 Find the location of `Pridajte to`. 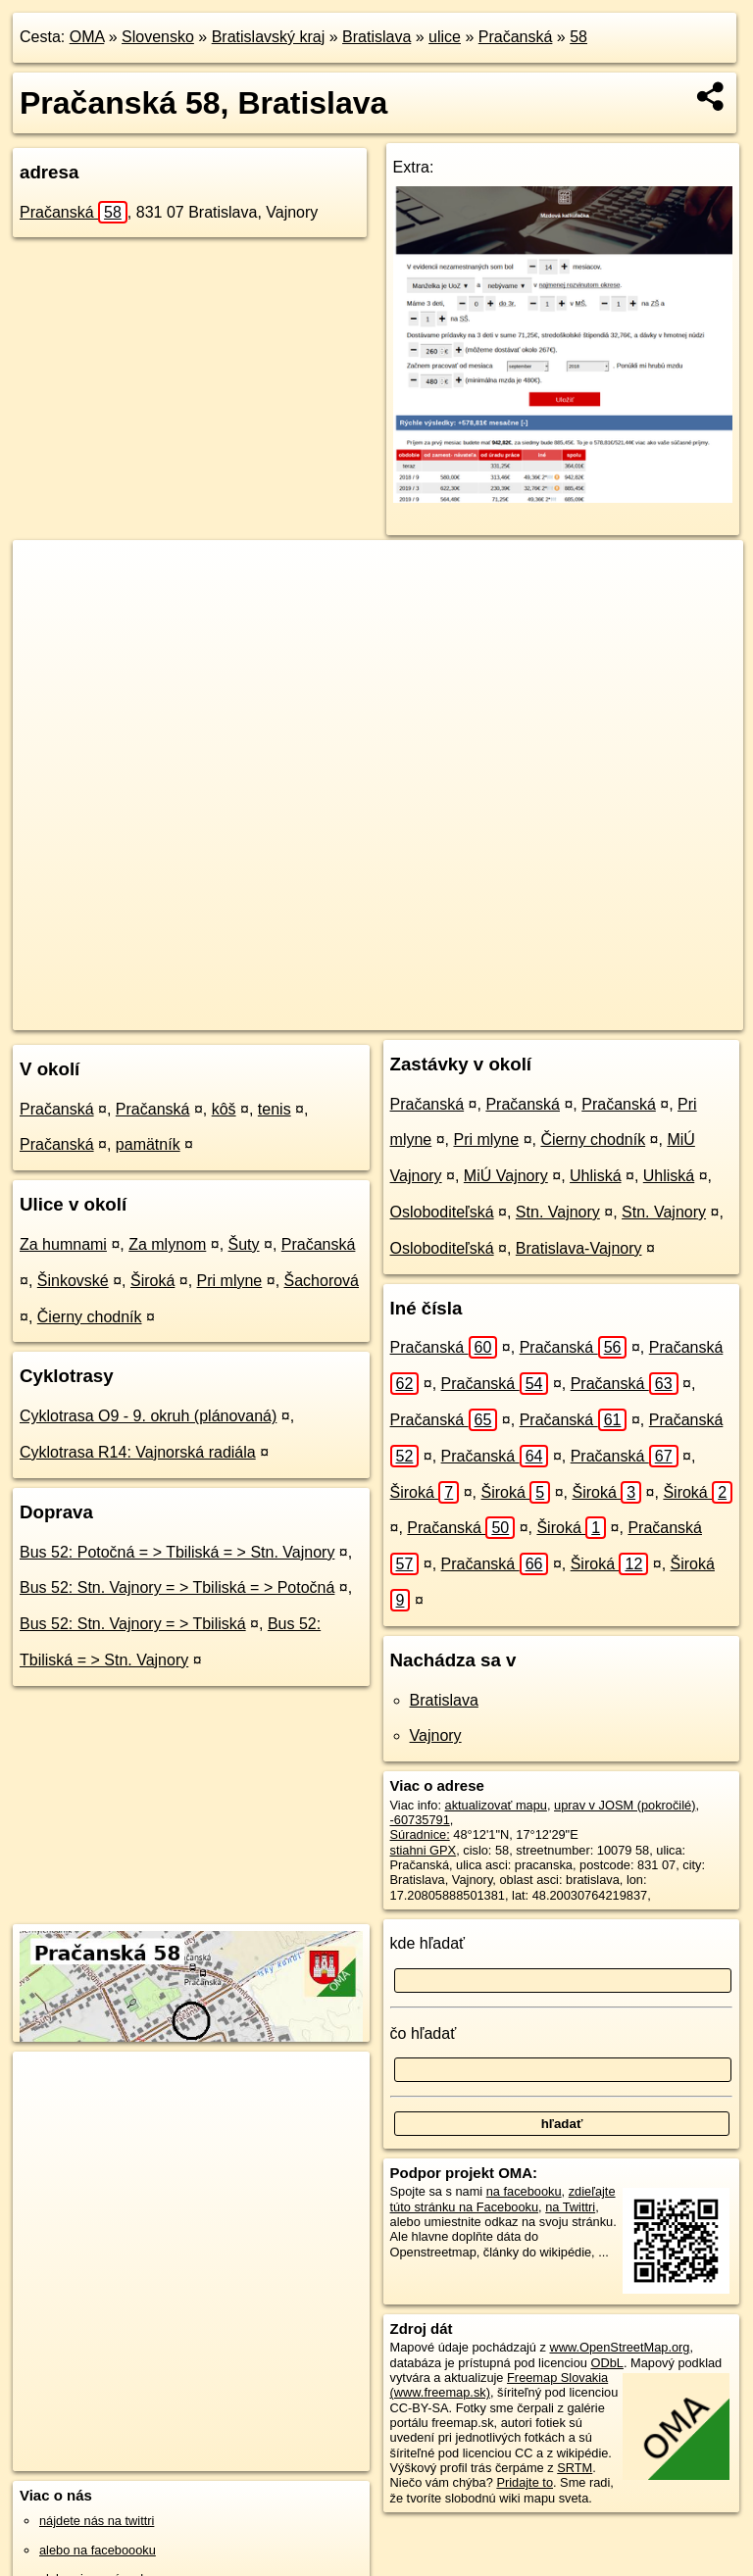

Pridajte to is located at coordinates (524, 2482).